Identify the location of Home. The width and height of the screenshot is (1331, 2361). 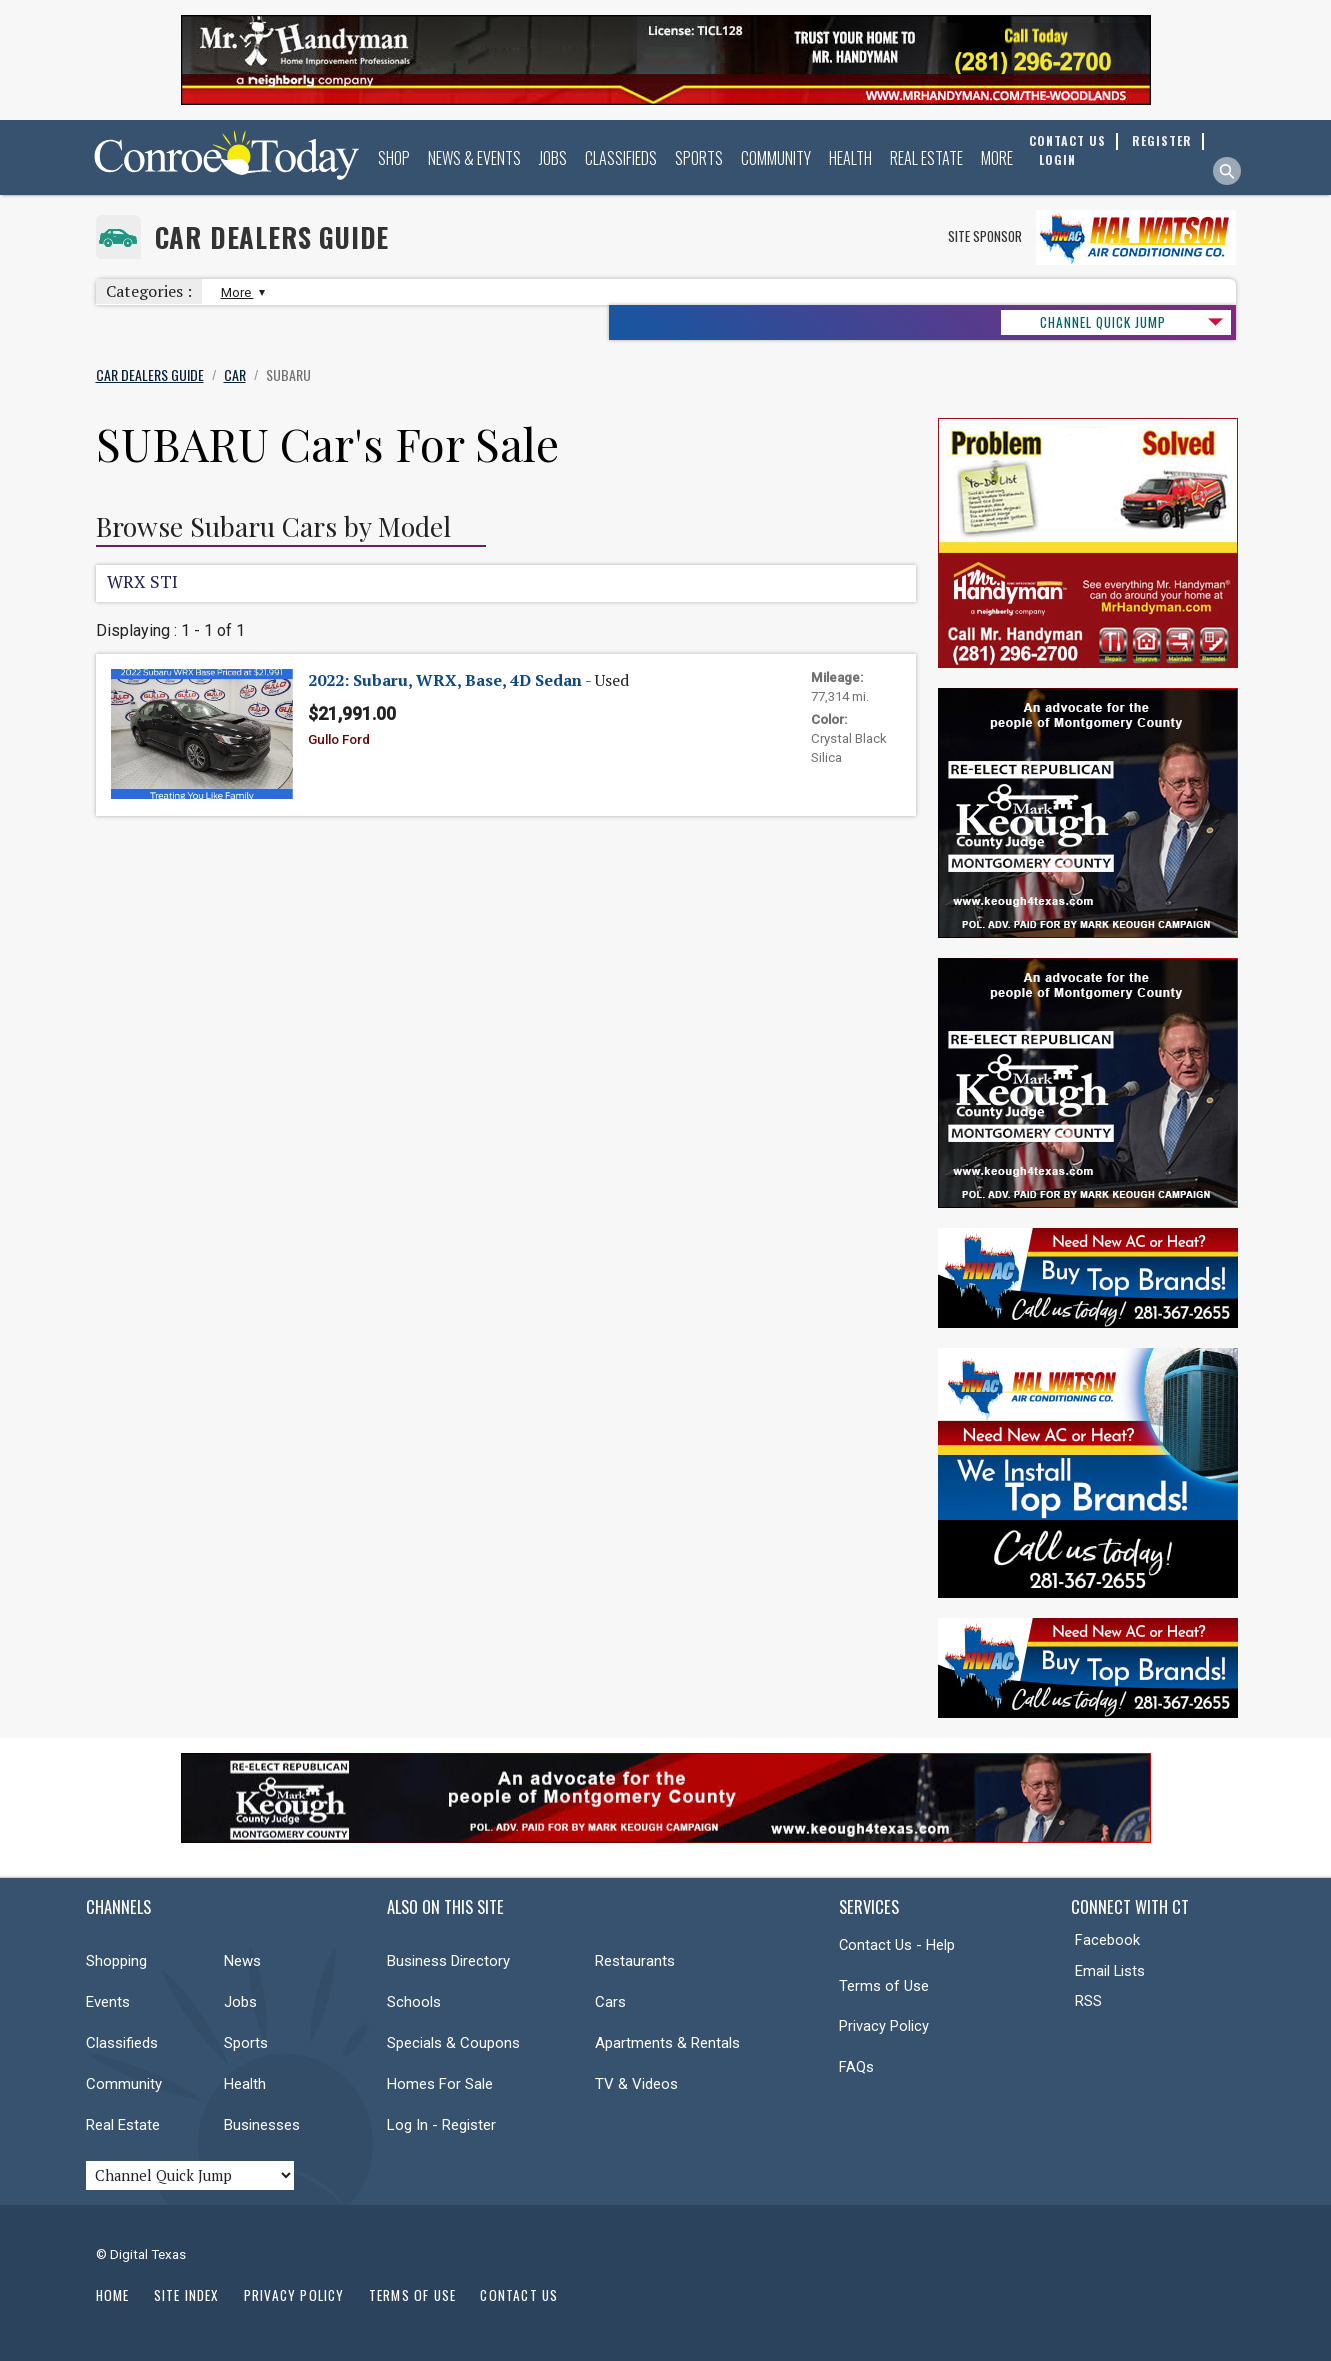
(113, 2295).